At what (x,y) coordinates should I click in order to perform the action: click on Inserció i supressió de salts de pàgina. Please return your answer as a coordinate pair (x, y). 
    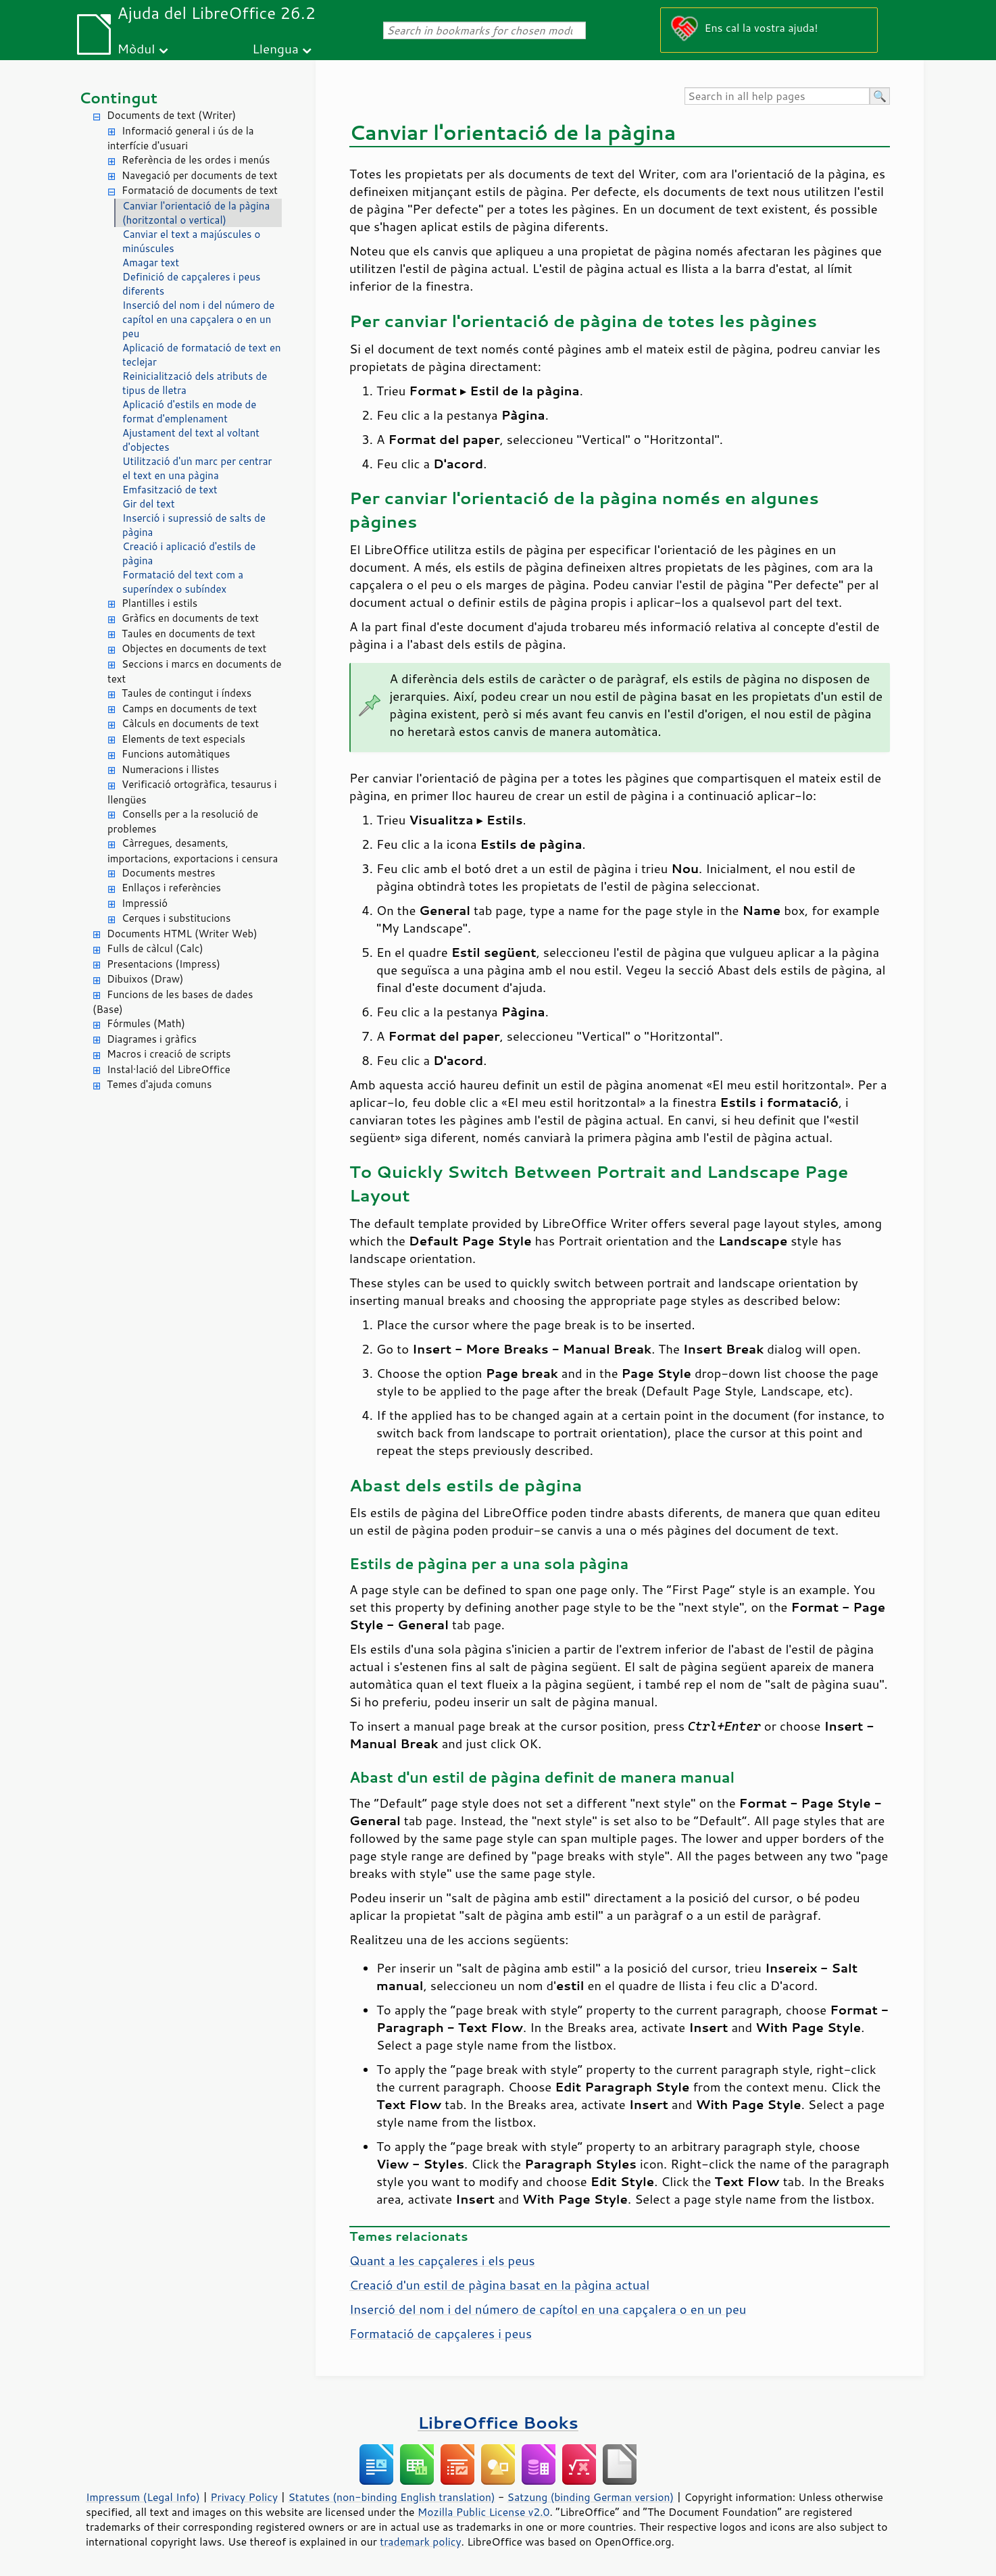
    Looking at the image, I should click on (194, 525).